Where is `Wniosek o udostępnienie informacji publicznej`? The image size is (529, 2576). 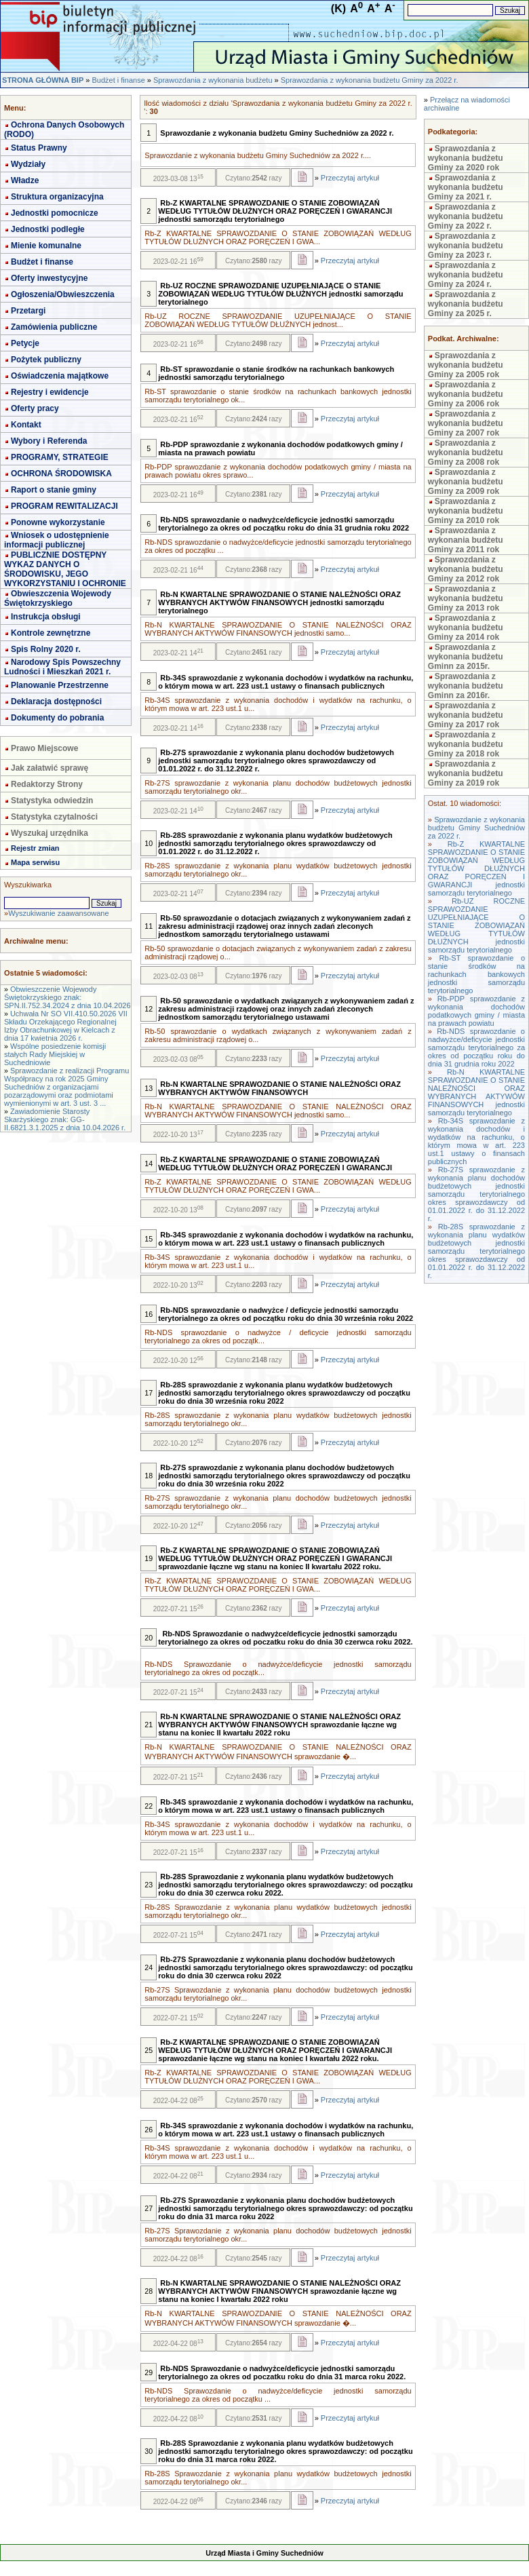 Wniosek o udostępnienie informacji publicznej is located at coordinates (56, 540).